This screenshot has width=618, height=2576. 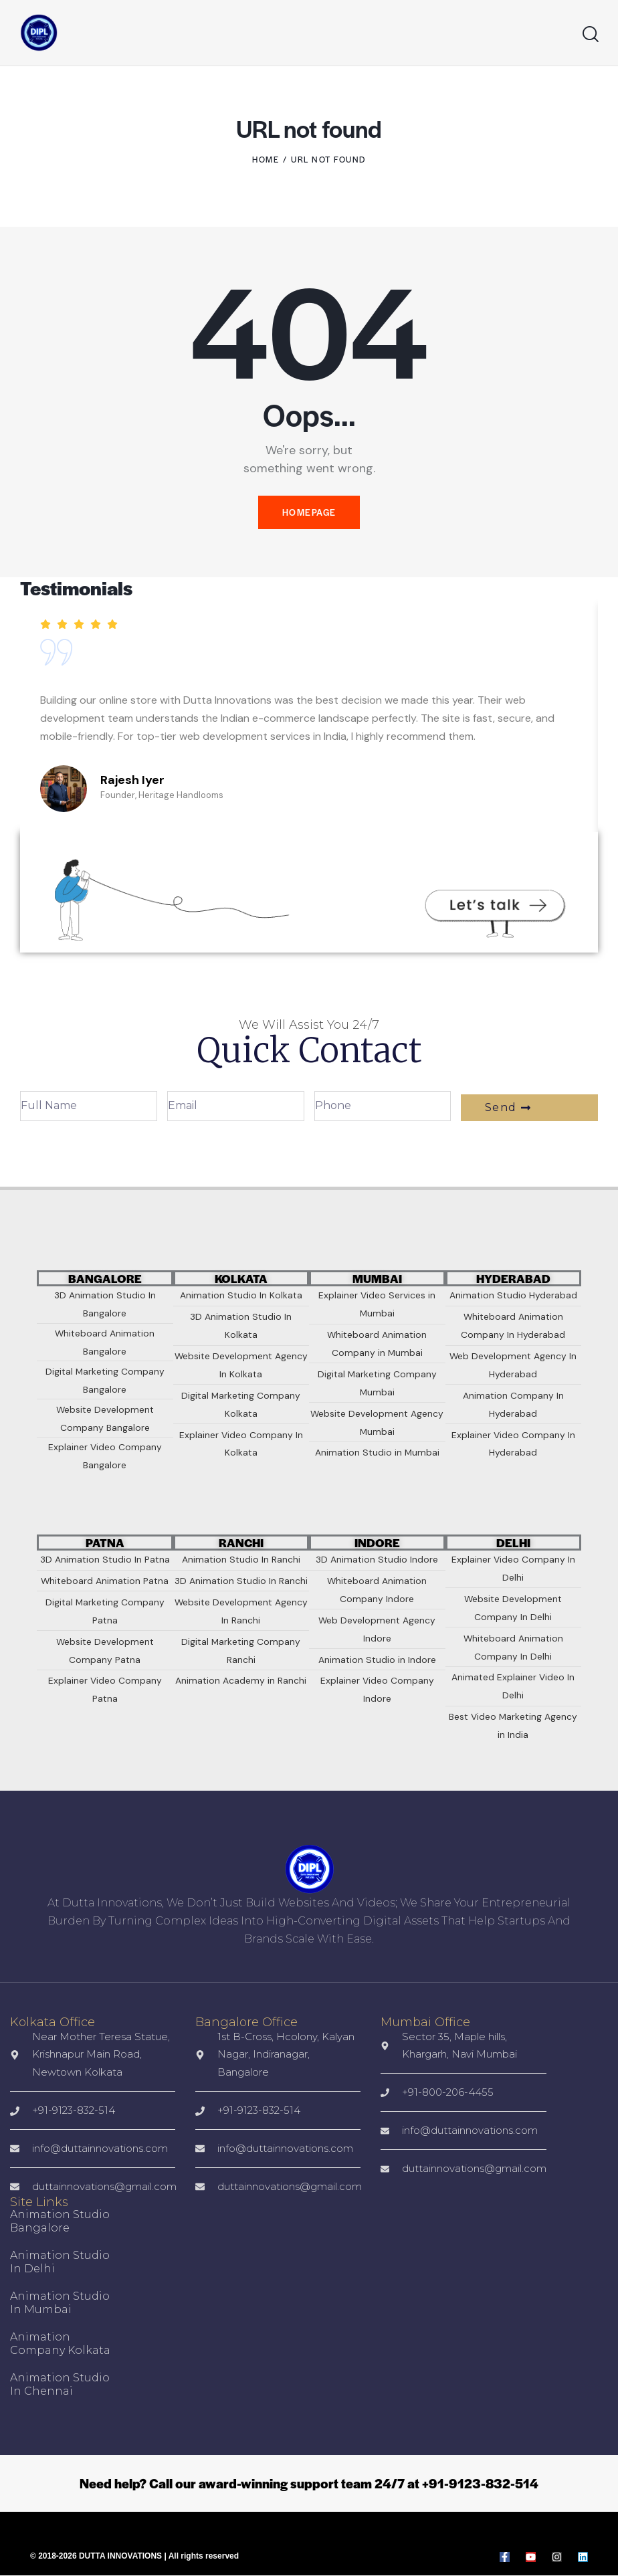 I want to click on [Start search], so click(x=590, y=34).